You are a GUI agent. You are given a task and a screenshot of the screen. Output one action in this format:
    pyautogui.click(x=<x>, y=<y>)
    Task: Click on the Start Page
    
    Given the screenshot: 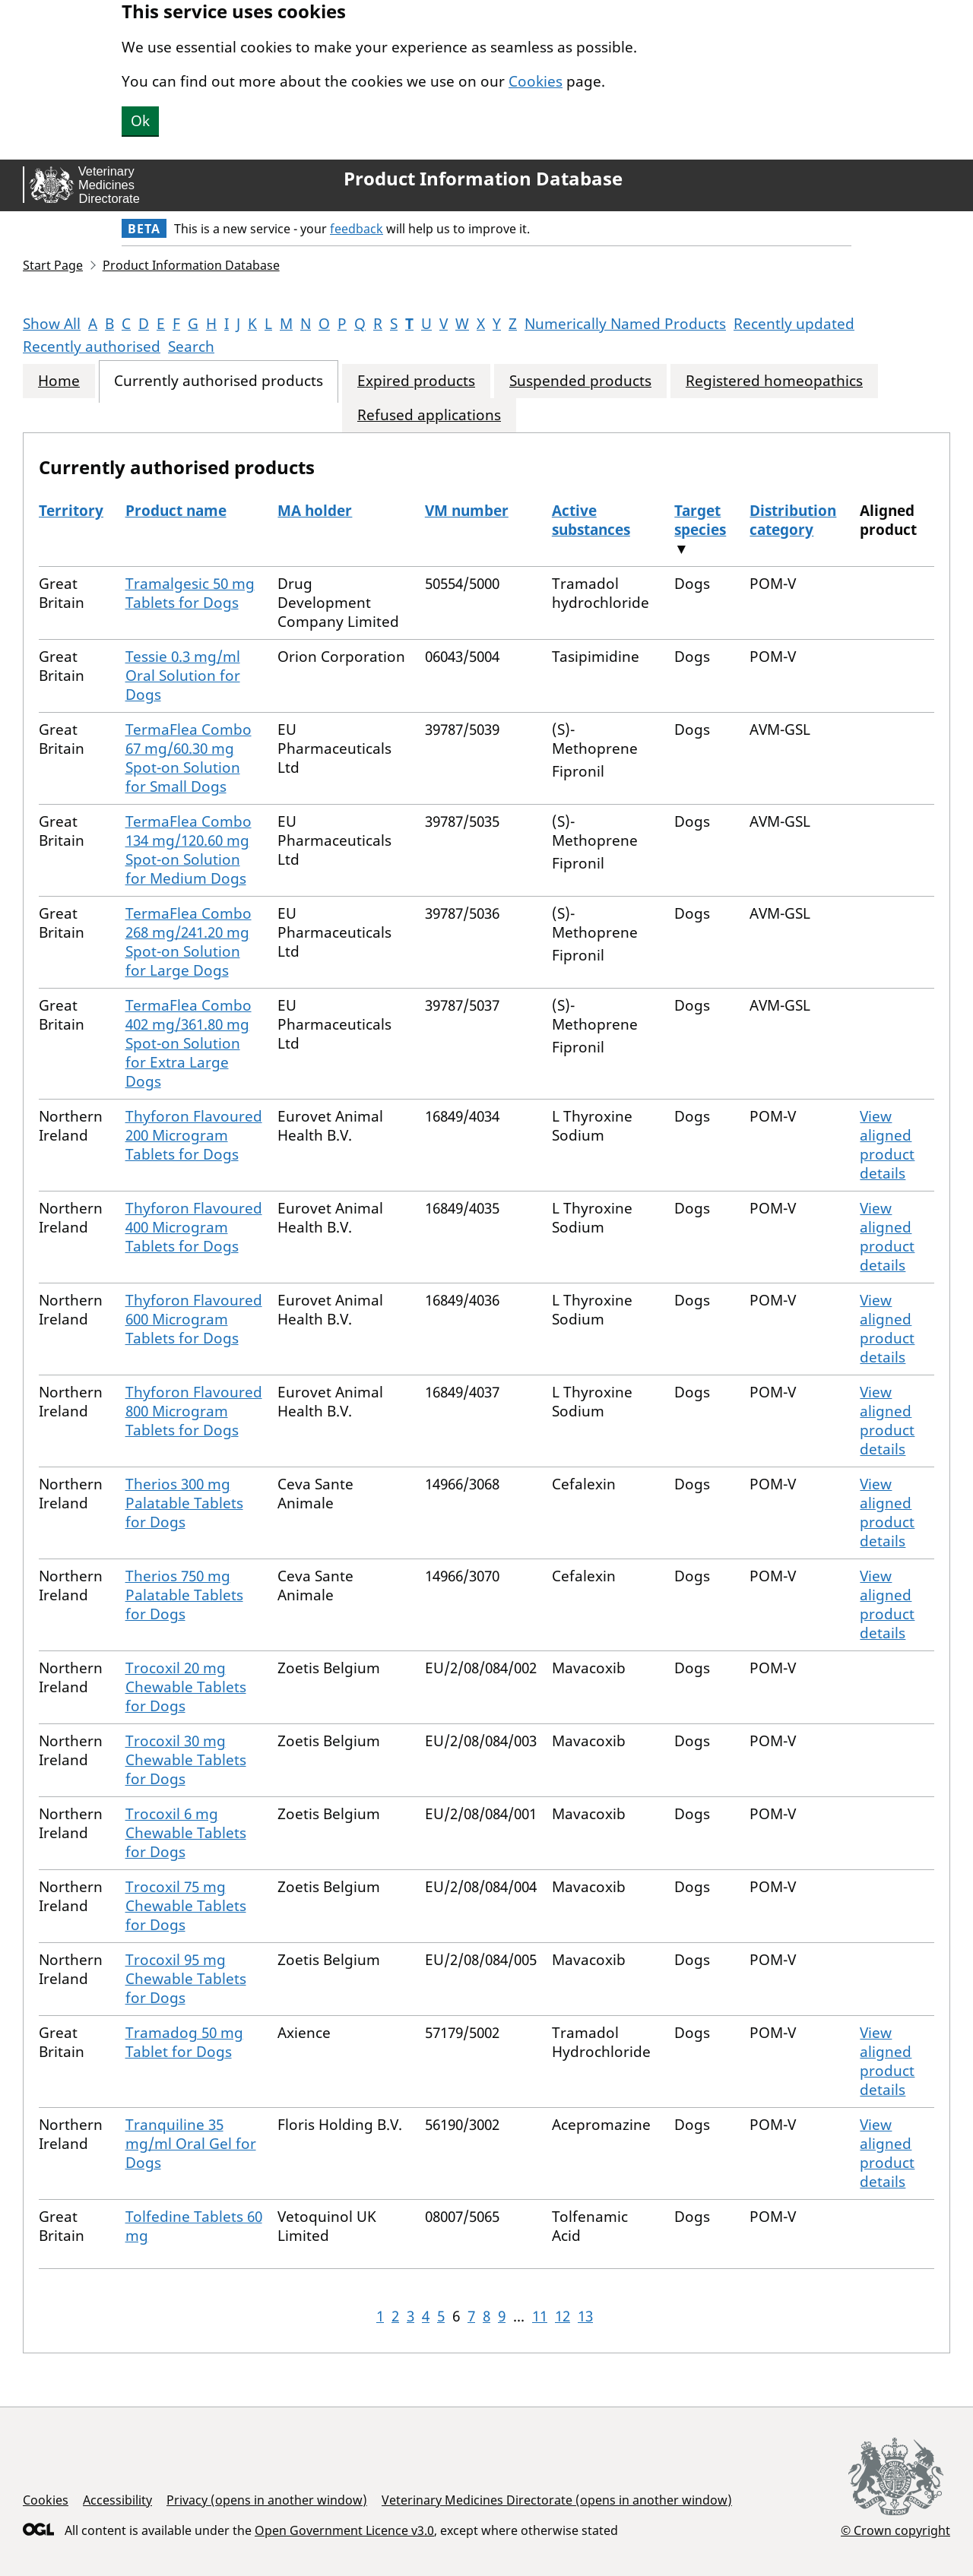 What is the action you would take?
    pyautogui.click(x=53, y=265)
    